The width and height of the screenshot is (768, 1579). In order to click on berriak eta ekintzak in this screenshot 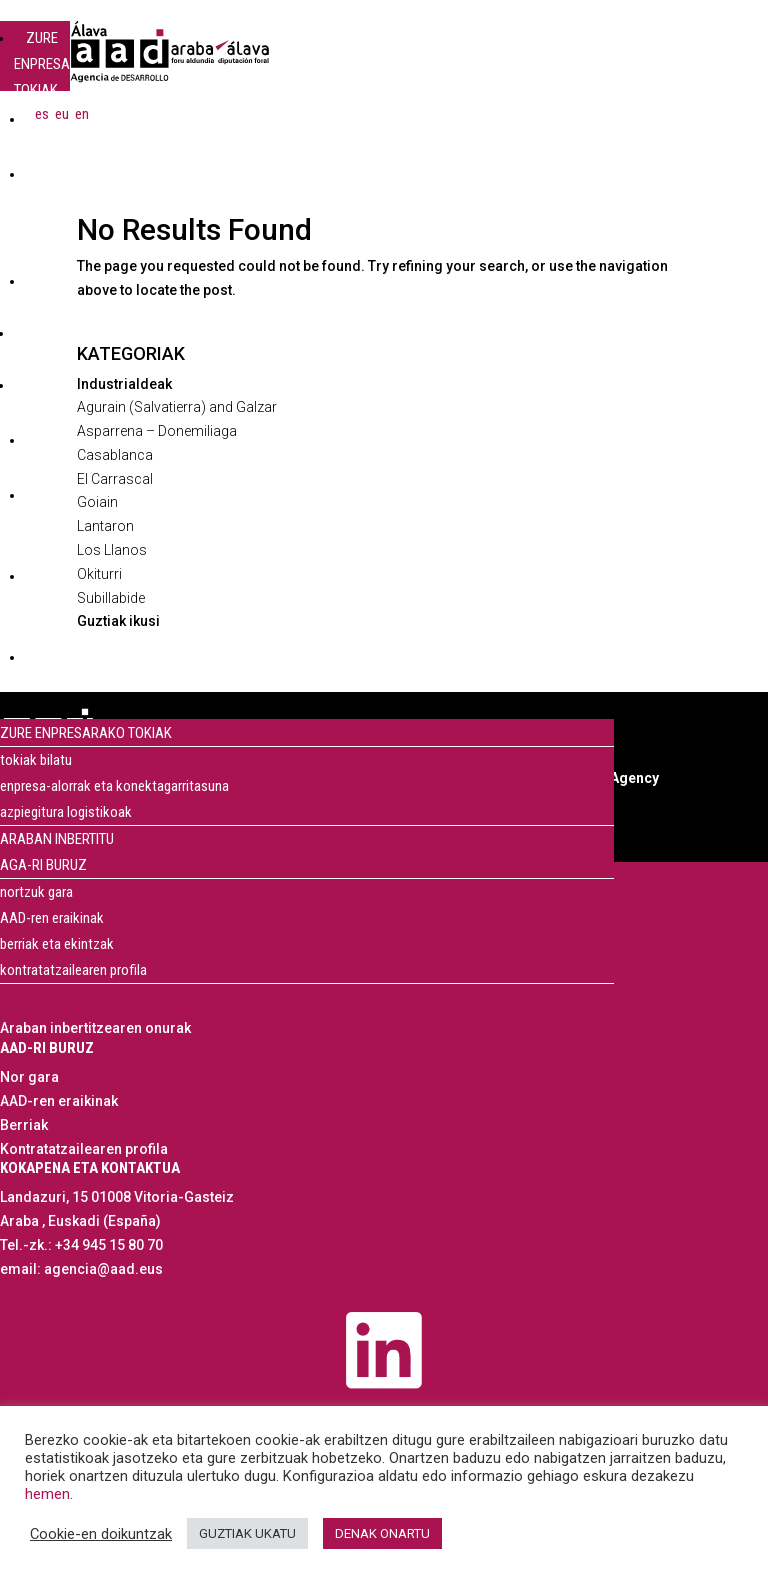, I will do `click(57, 944)`.